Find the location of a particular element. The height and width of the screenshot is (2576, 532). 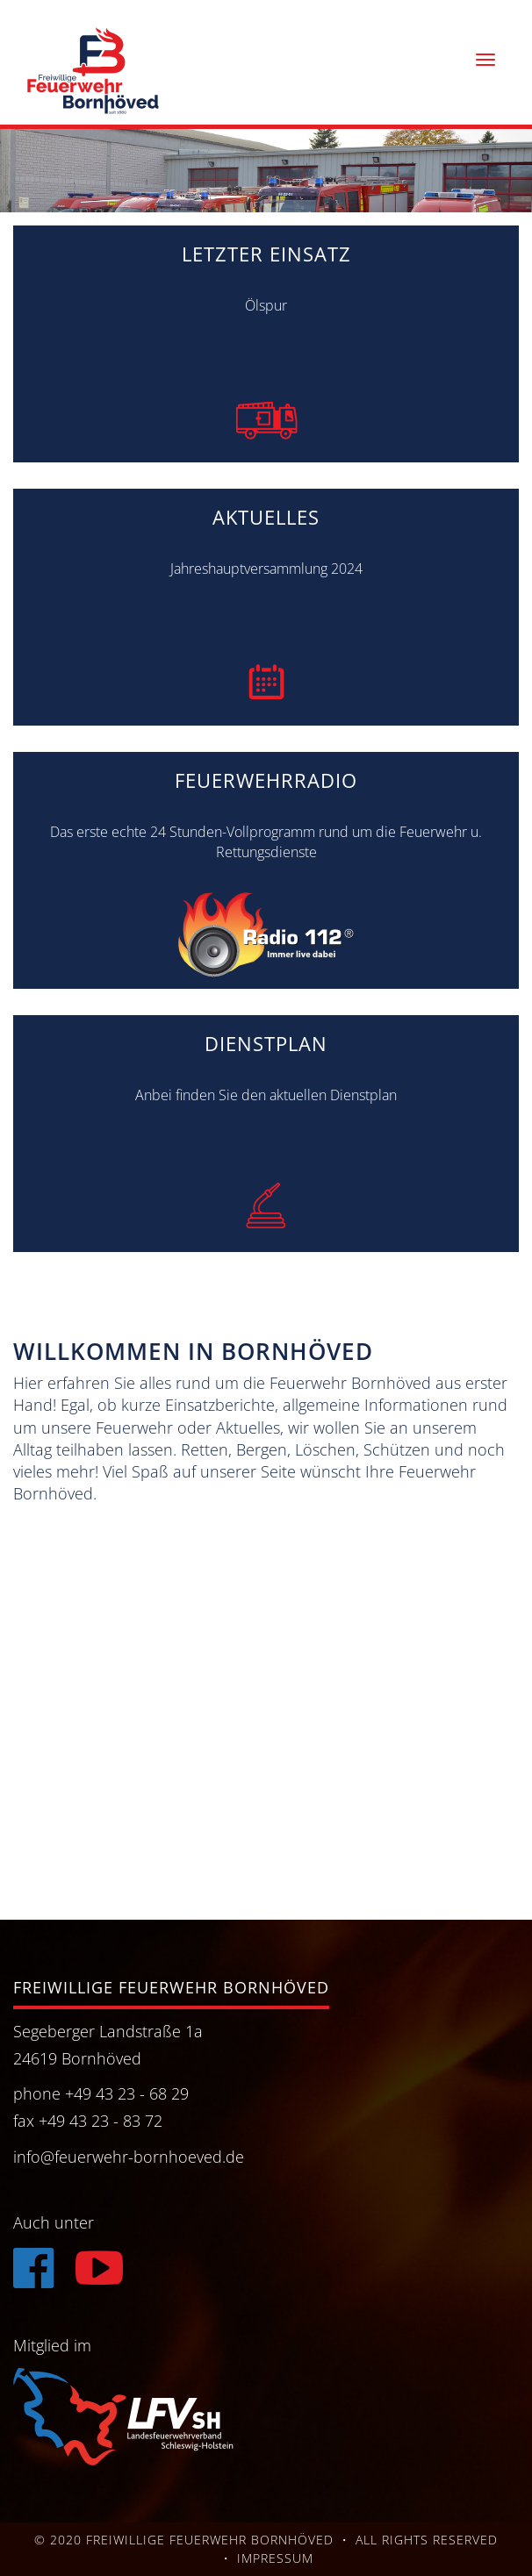

info@feuerwehr-bornhoeved.de is located at coordinates (128, 2156).